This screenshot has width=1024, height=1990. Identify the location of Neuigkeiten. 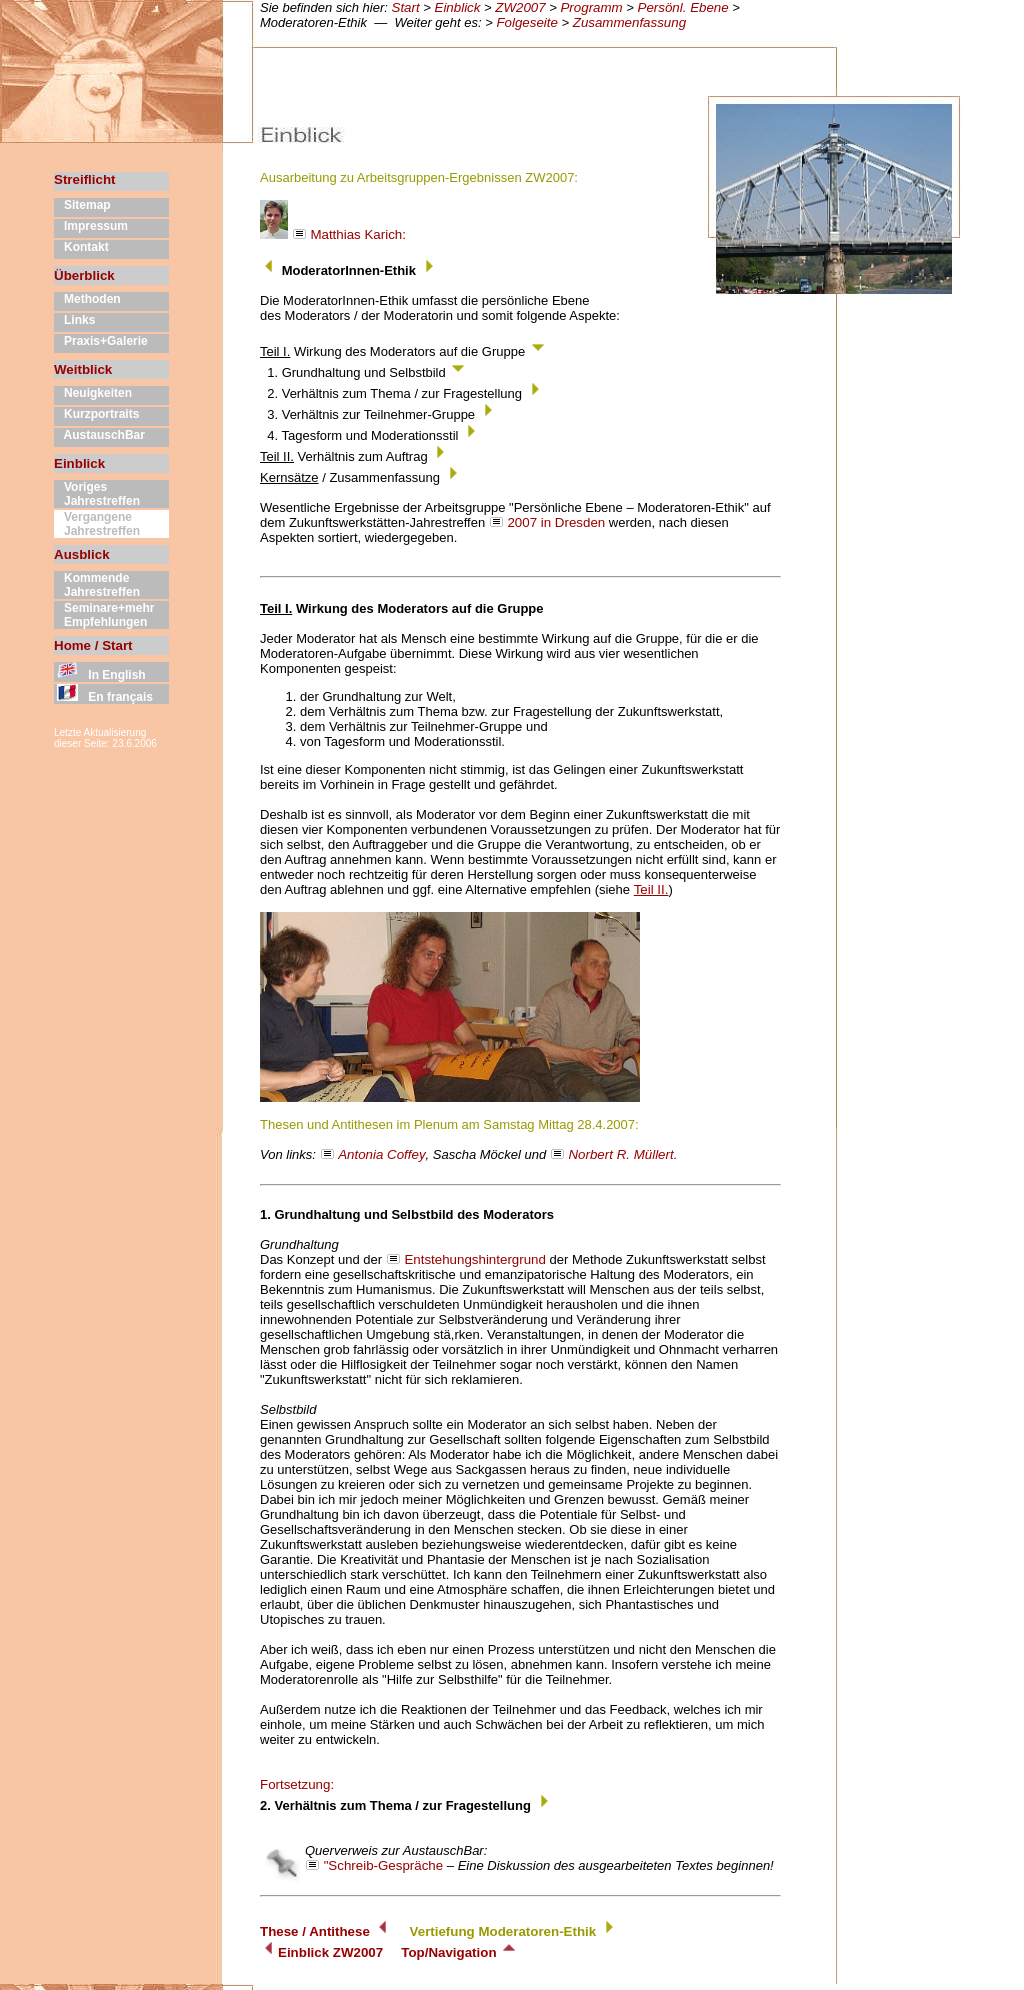
(93, 393).